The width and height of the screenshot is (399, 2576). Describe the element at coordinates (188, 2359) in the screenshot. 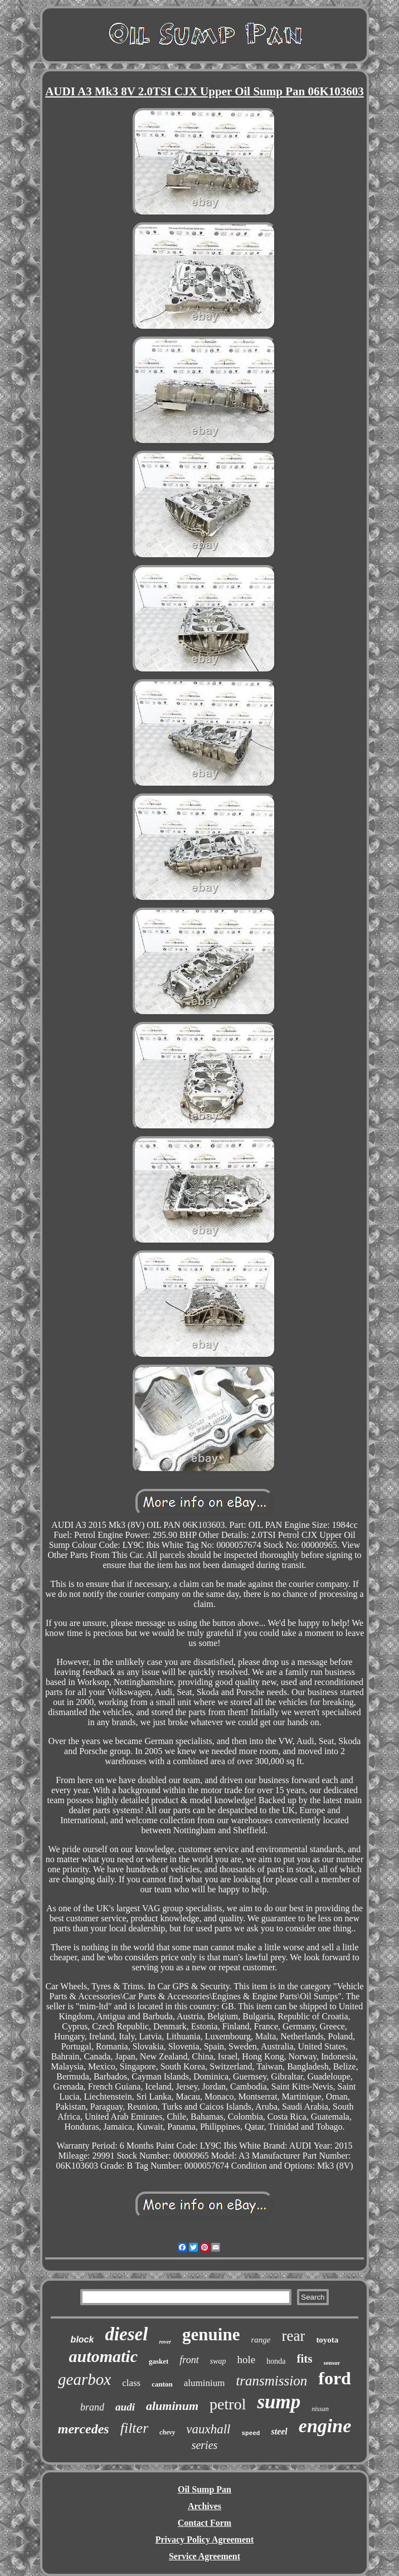

I see `front` at that location.